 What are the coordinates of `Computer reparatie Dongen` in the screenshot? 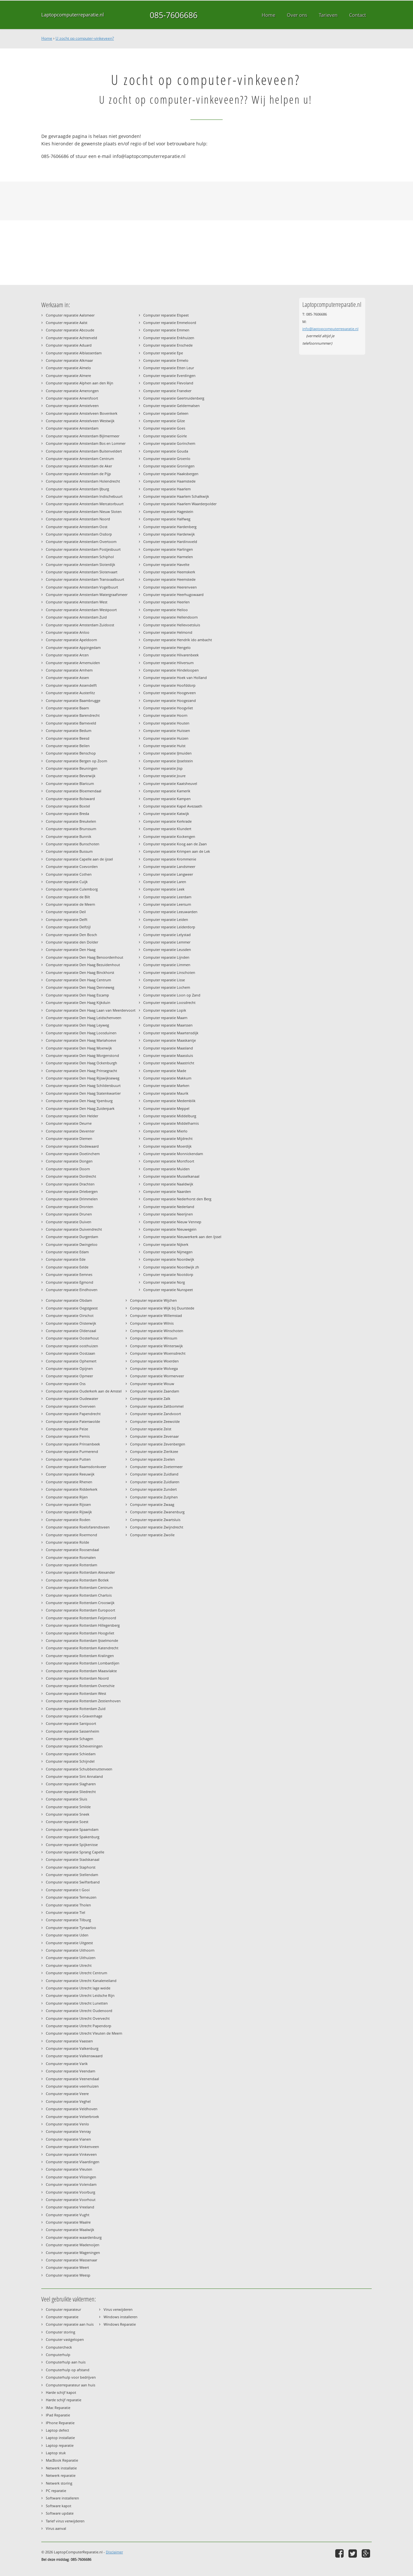 It's located at (69, 1161).